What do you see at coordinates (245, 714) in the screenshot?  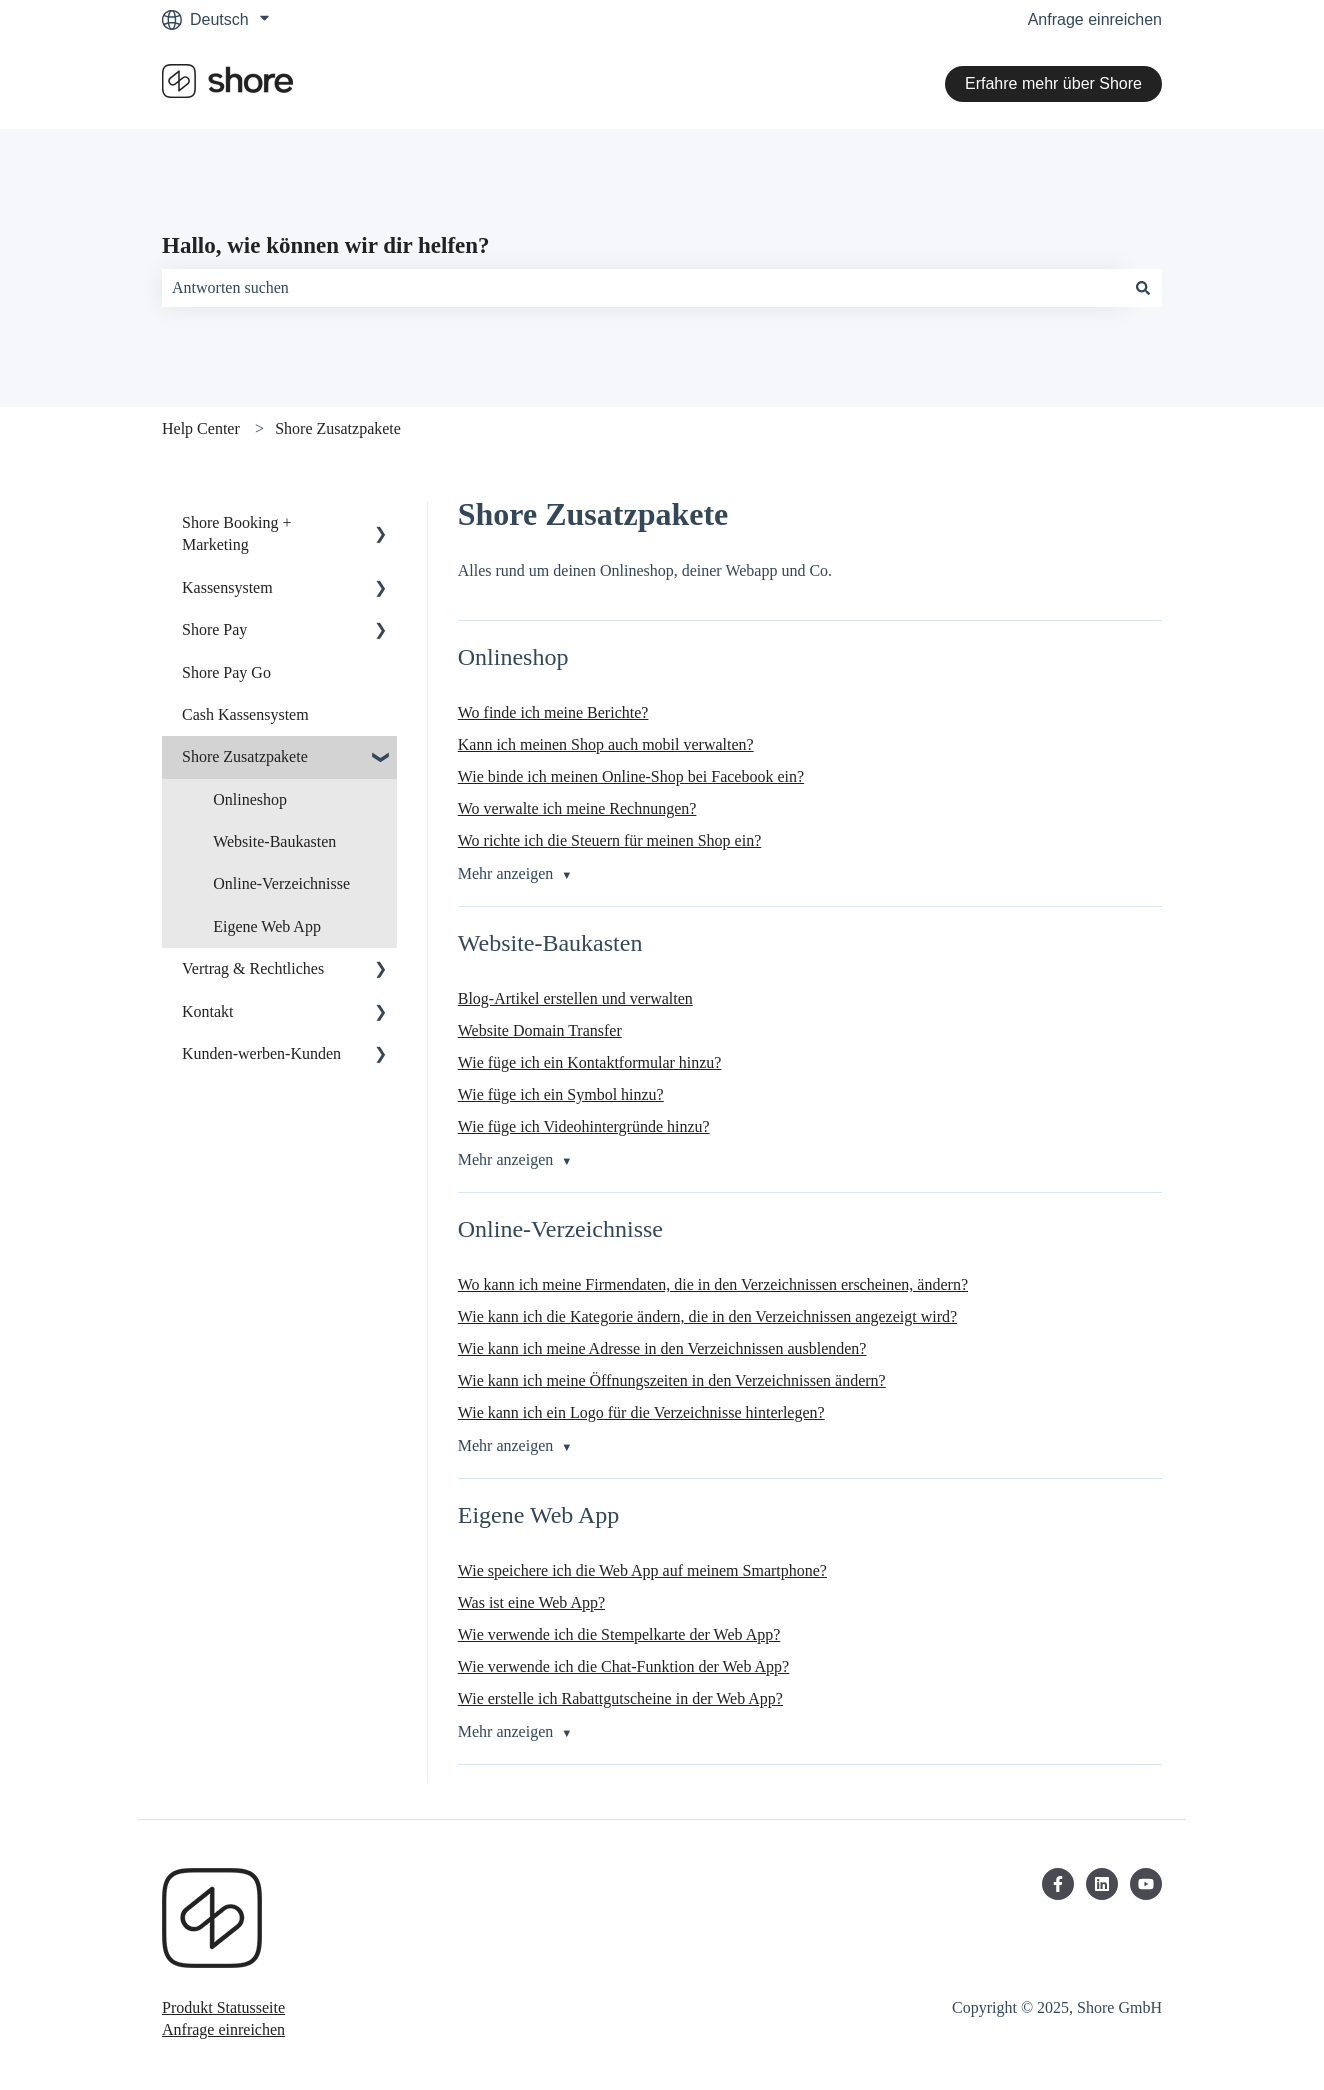 I see `Cash Kassensystem [menuitem]` at bounding box center [245, 714].